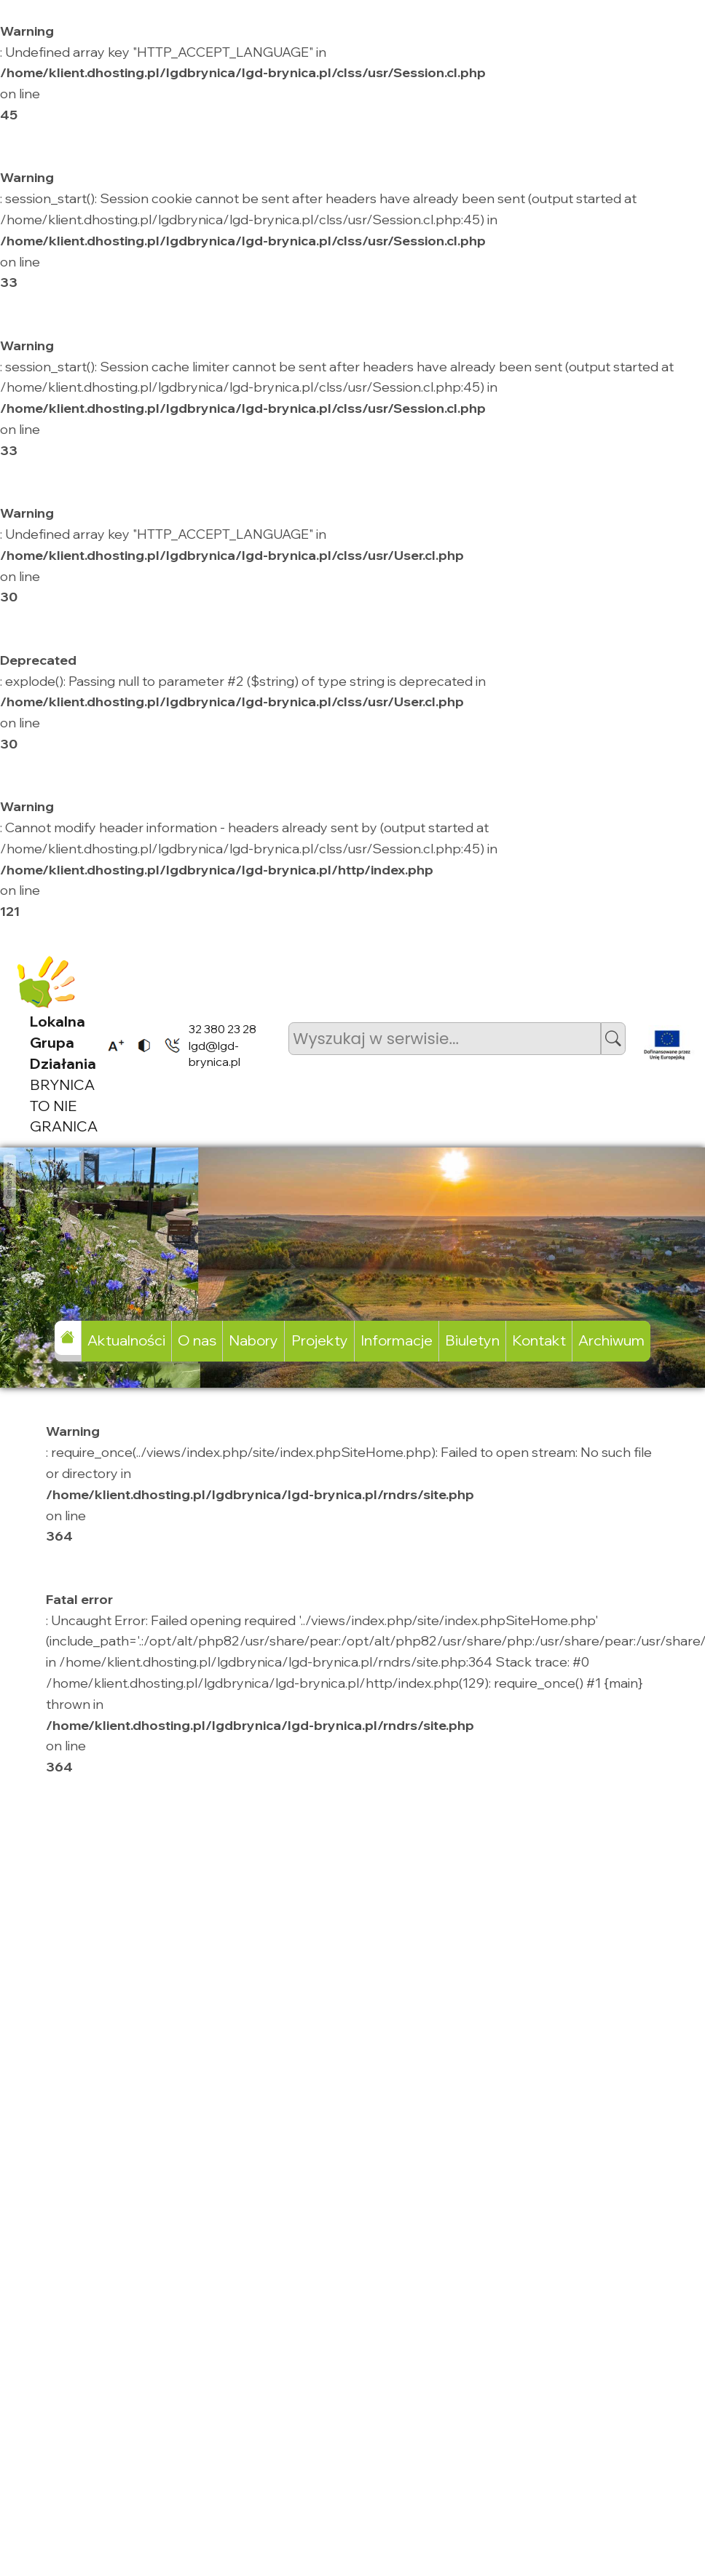 This screenshot has height=2576, width=705. Describe the element at coordinates (611, 1340) in the screenshot. I see `Archiwum` at that location.